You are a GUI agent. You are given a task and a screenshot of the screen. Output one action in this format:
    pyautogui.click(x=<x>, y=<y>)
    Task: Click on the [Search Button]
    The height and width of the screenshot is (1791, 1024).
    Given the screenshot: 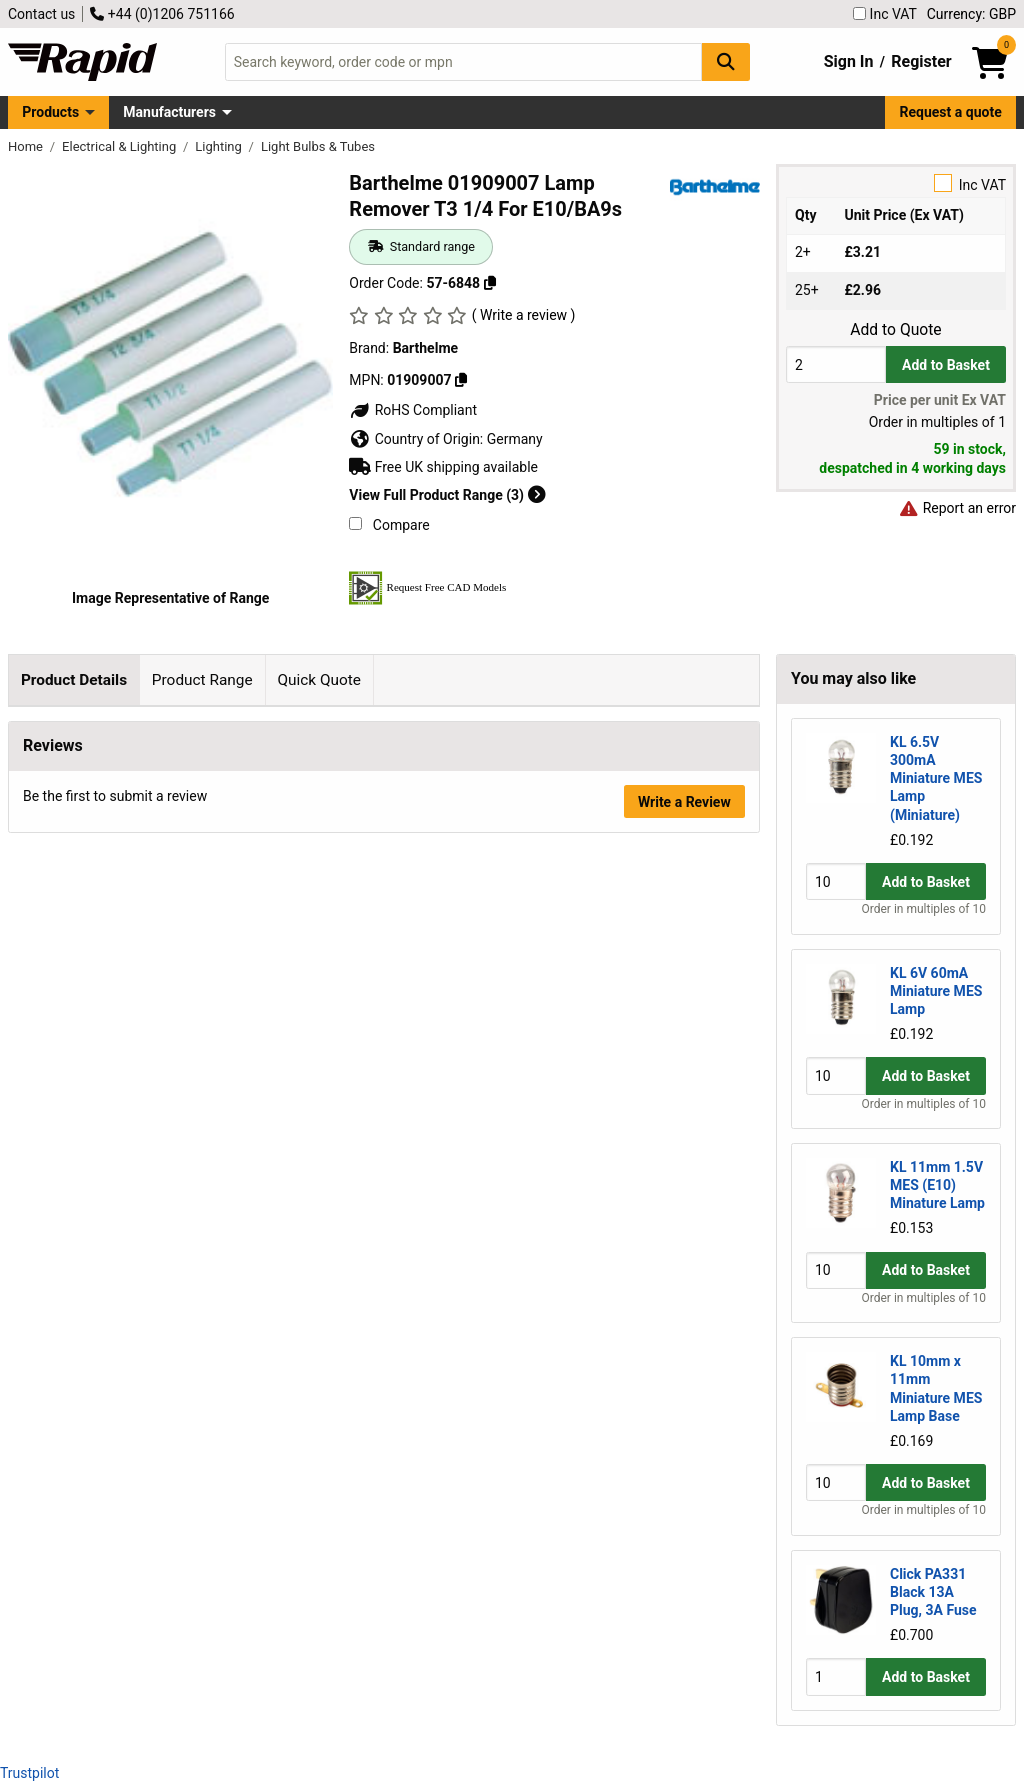 What is the action you would take?
    pyautogui.click(x=726, y=61)
    